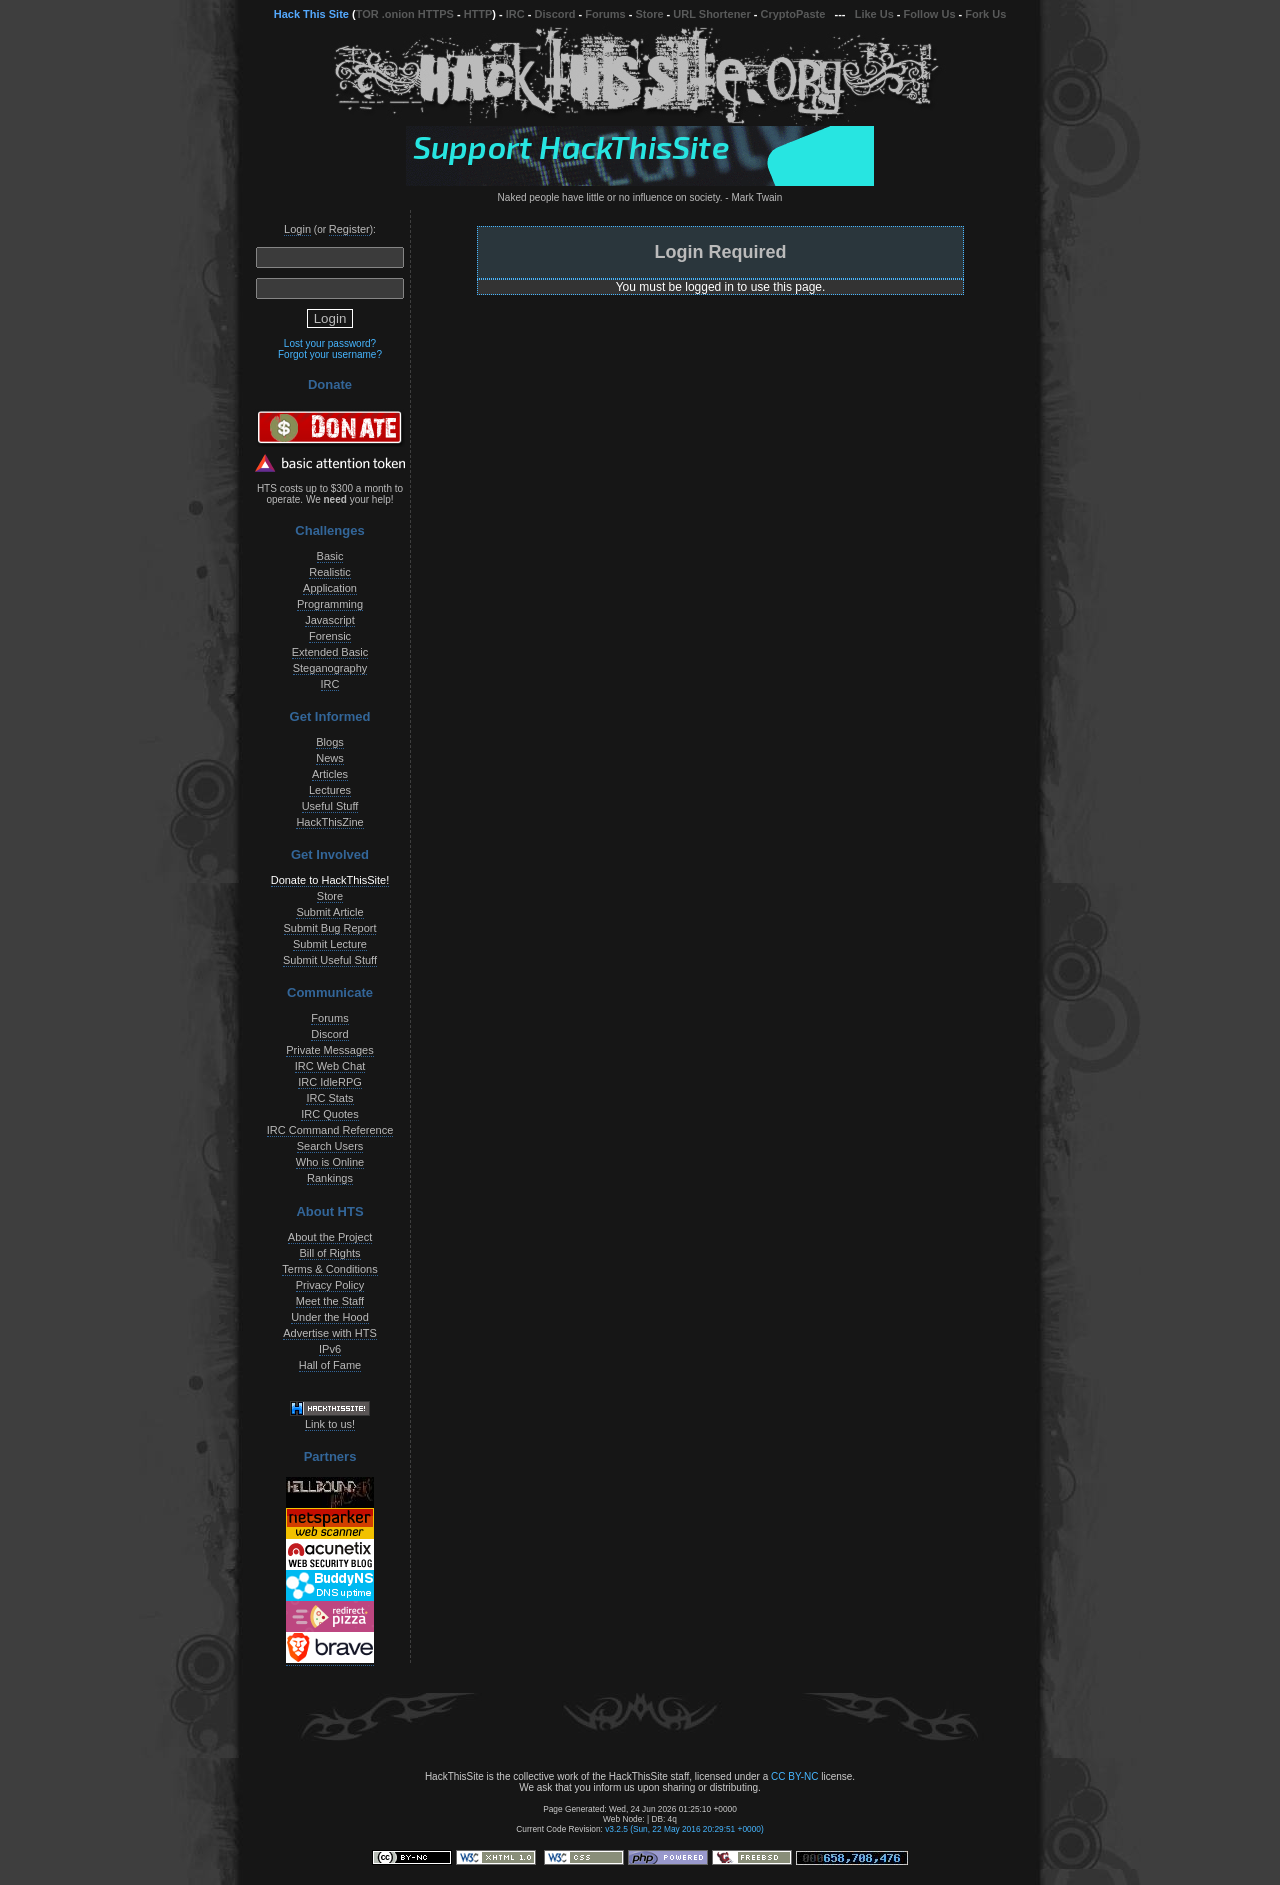 The width and height of the screenshot is (1280, 1885). Describe the element at coordinates (793, 14) in the screenshot. I see `CryptoPaste` at that location.